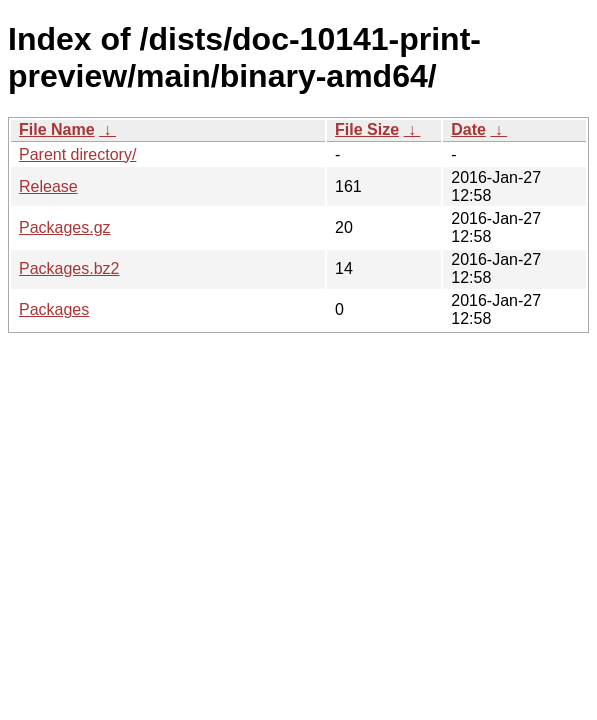 This screenshot has height=720, width=597. Describe the element at coordinates (468, 129) in the screenshot. I see `Date` at that location.